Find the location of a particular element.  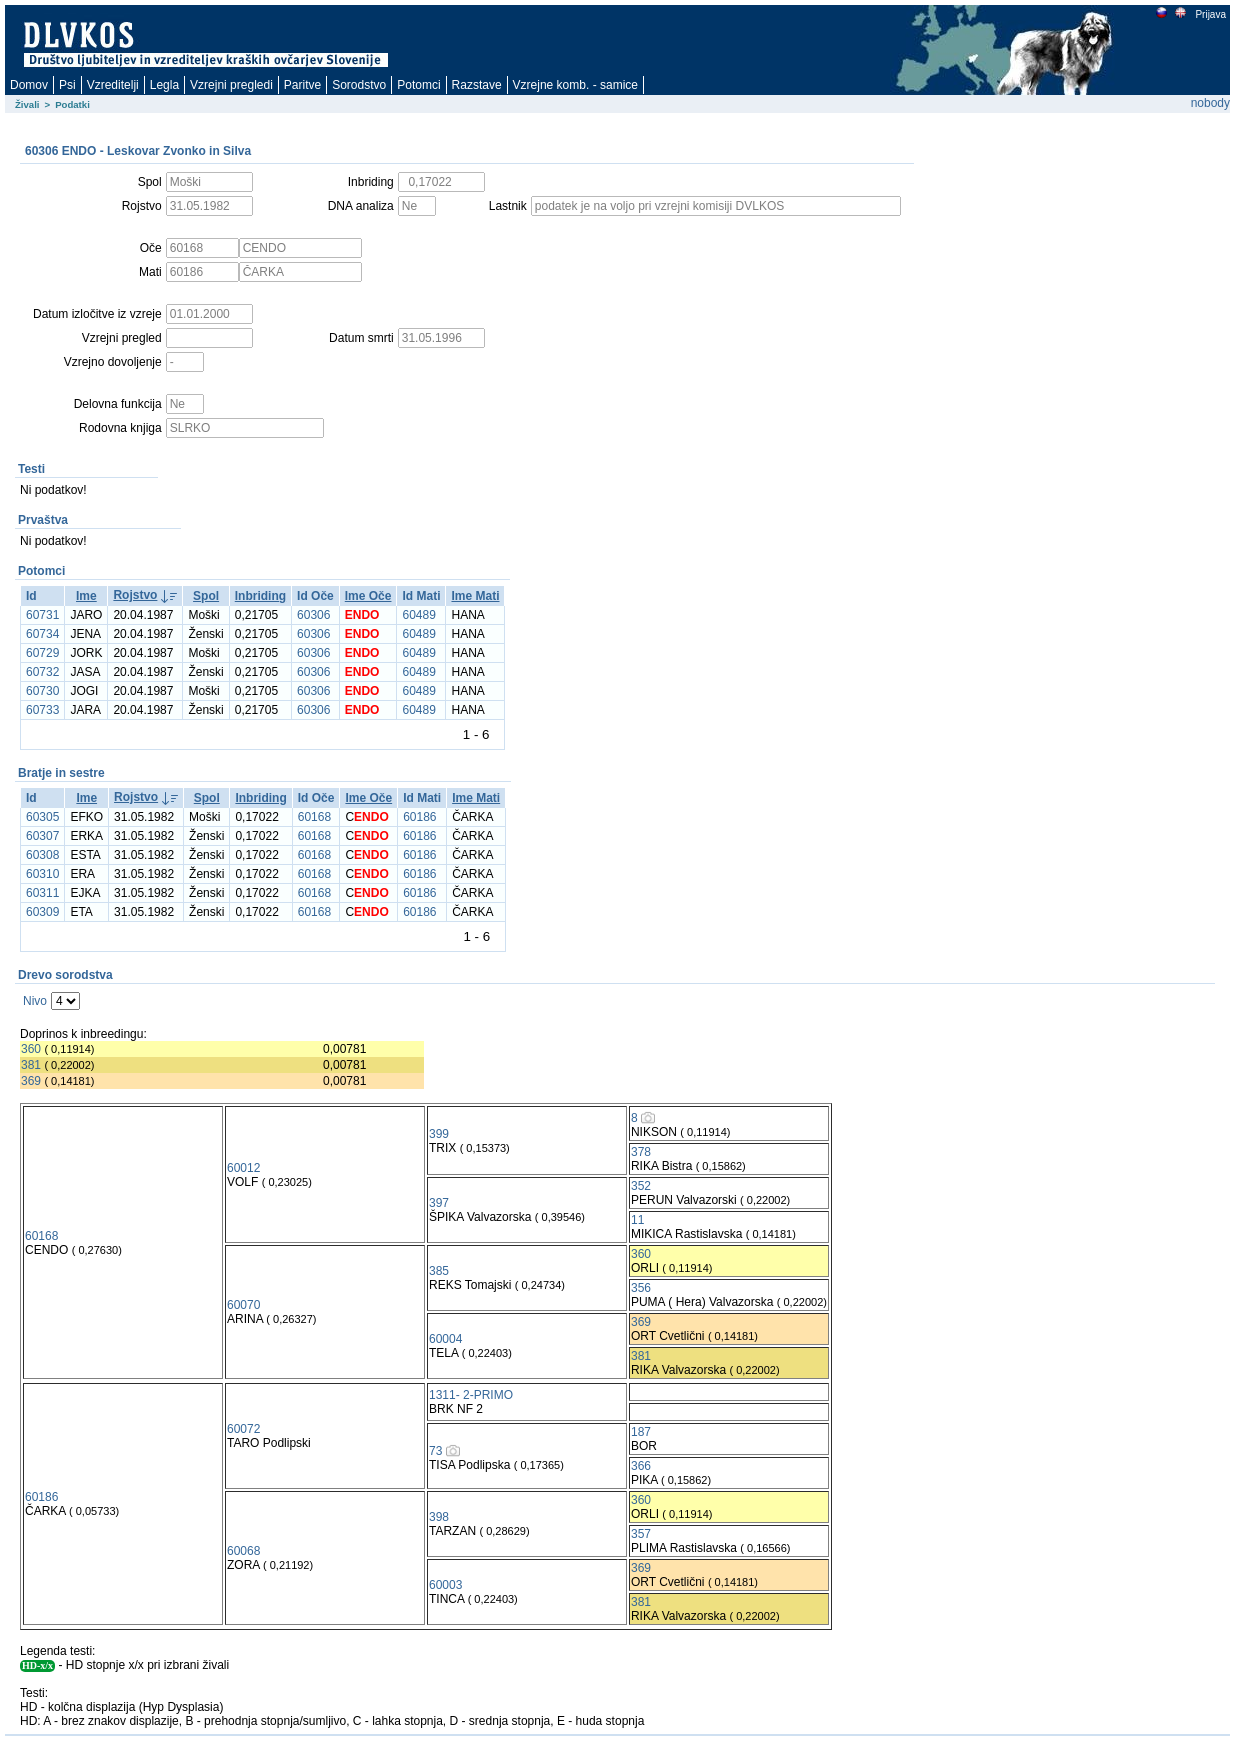

60734 is located at coordinates (42, 634).